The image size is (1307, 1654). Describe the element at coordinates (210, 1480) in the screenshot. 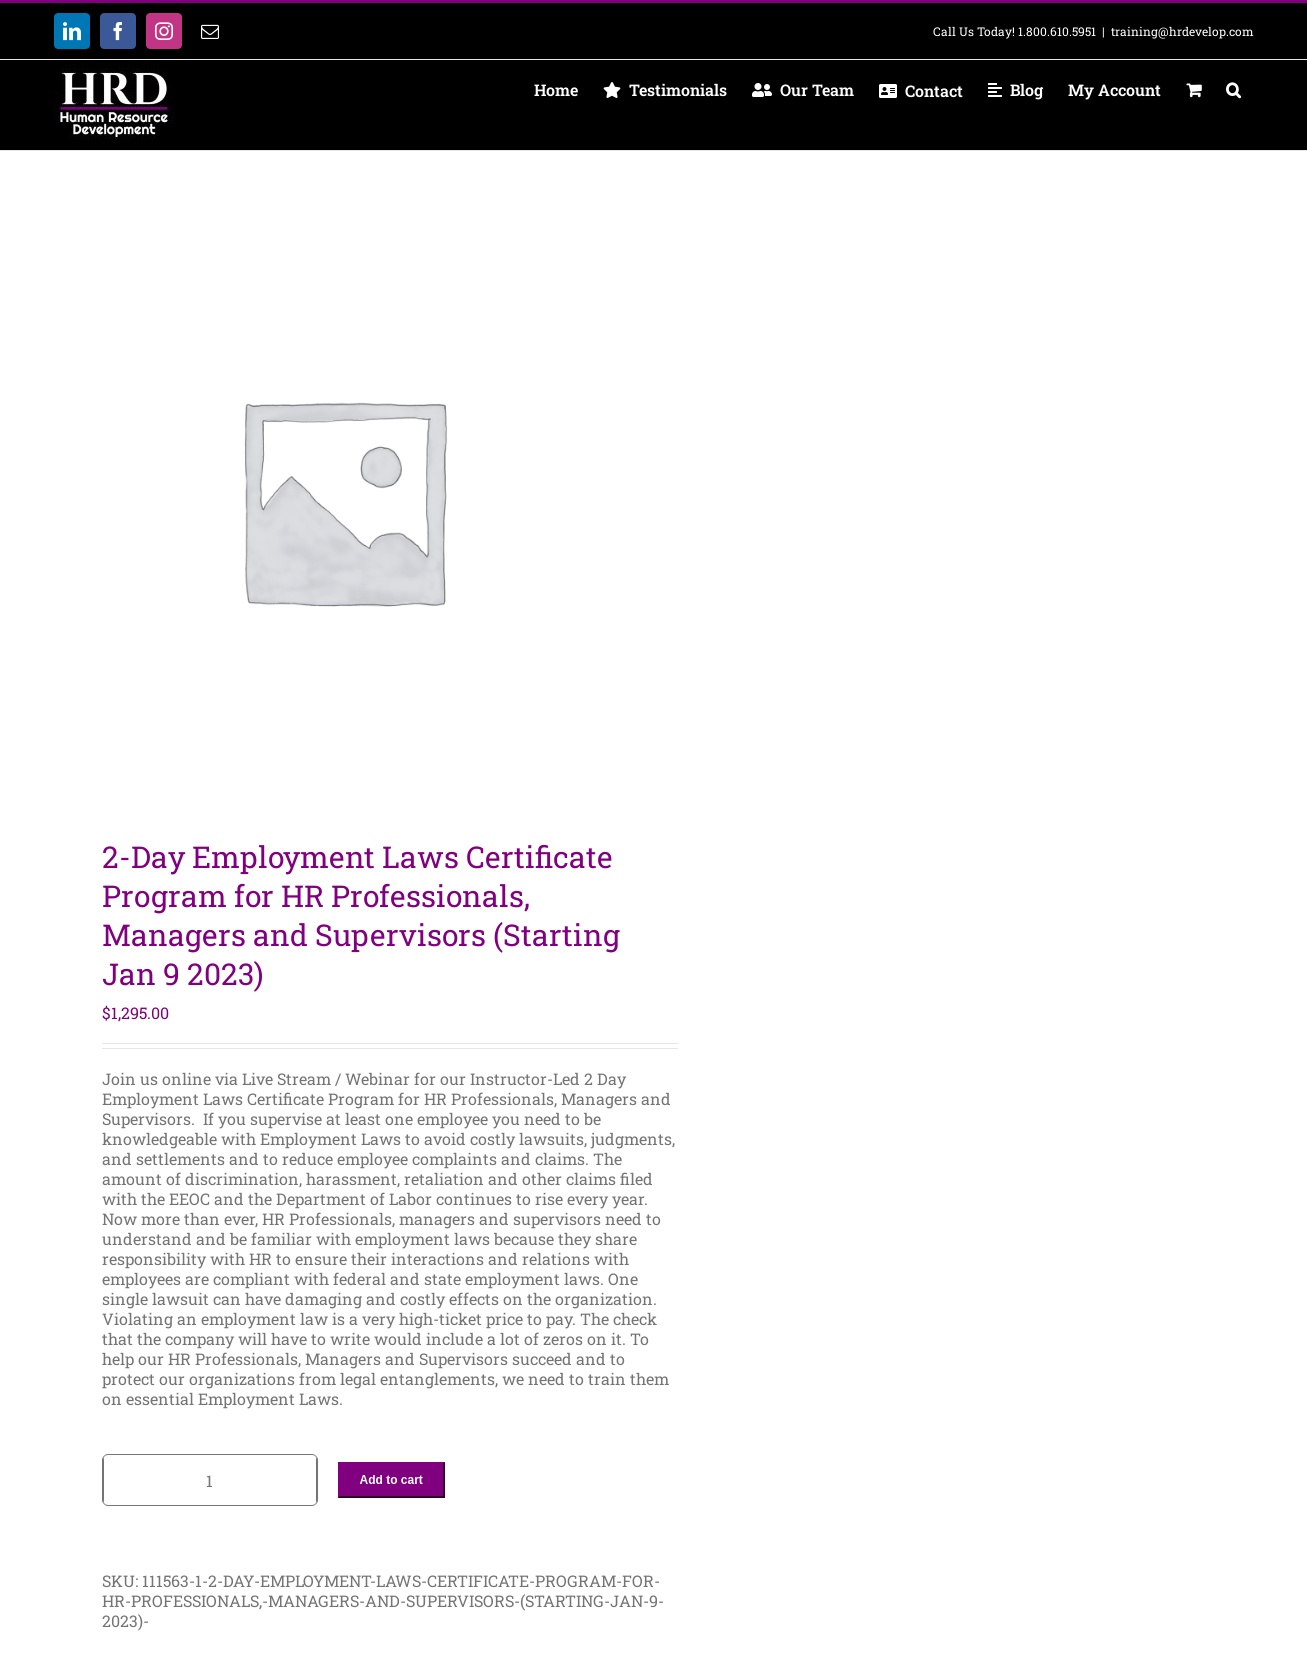

I see `[Product quantity]` at that location.